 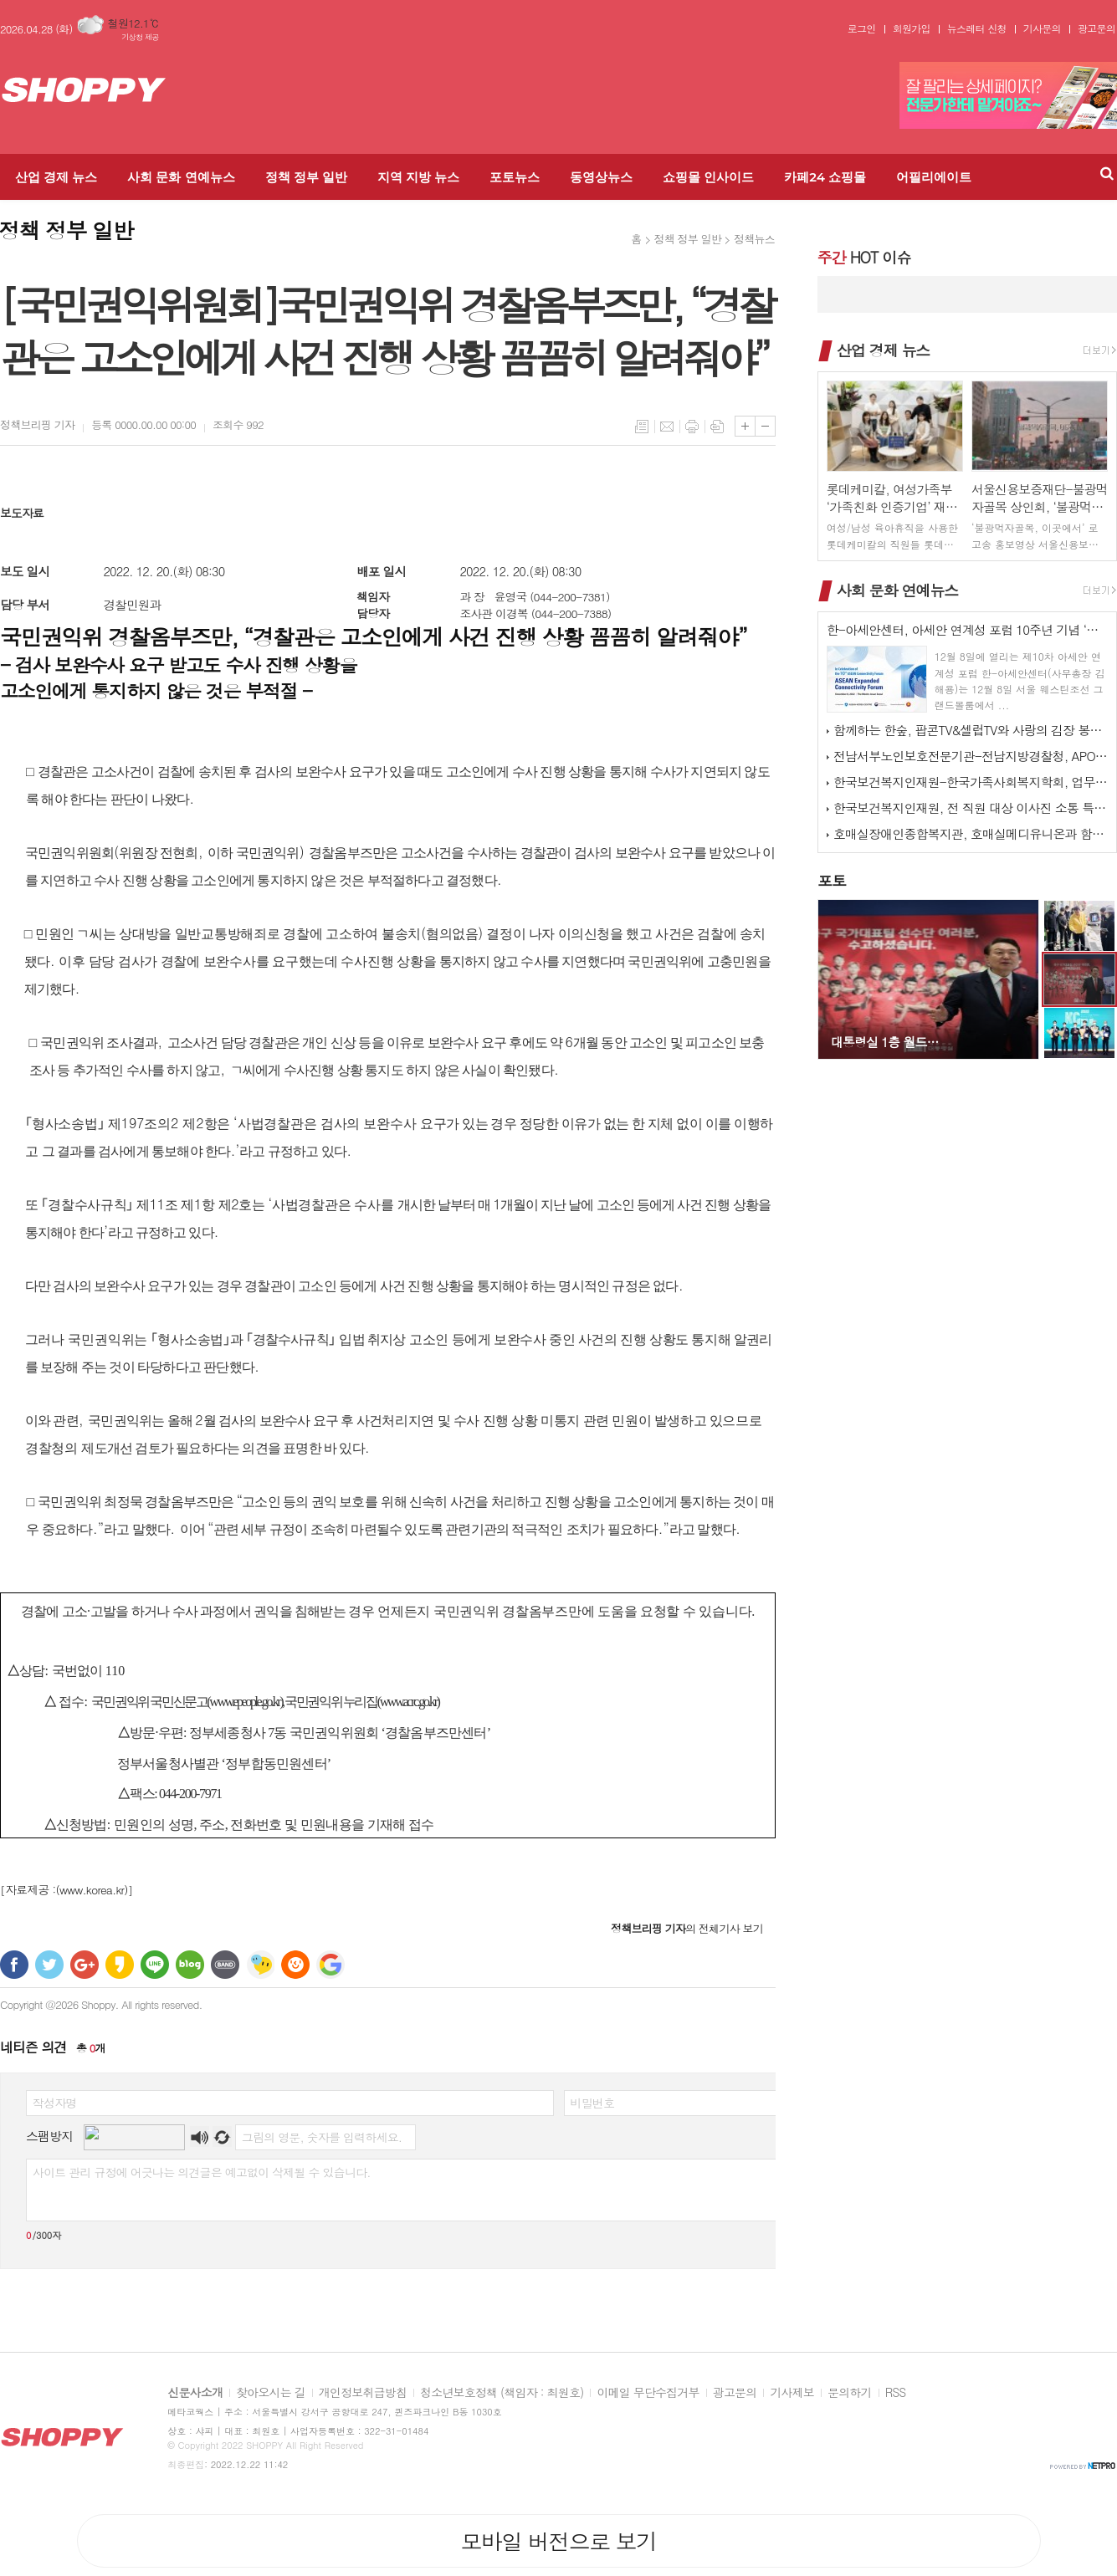 What do you see at coordinates (37, 424) in the screenshot?
I see `기자` at bounding box center [37, 424].